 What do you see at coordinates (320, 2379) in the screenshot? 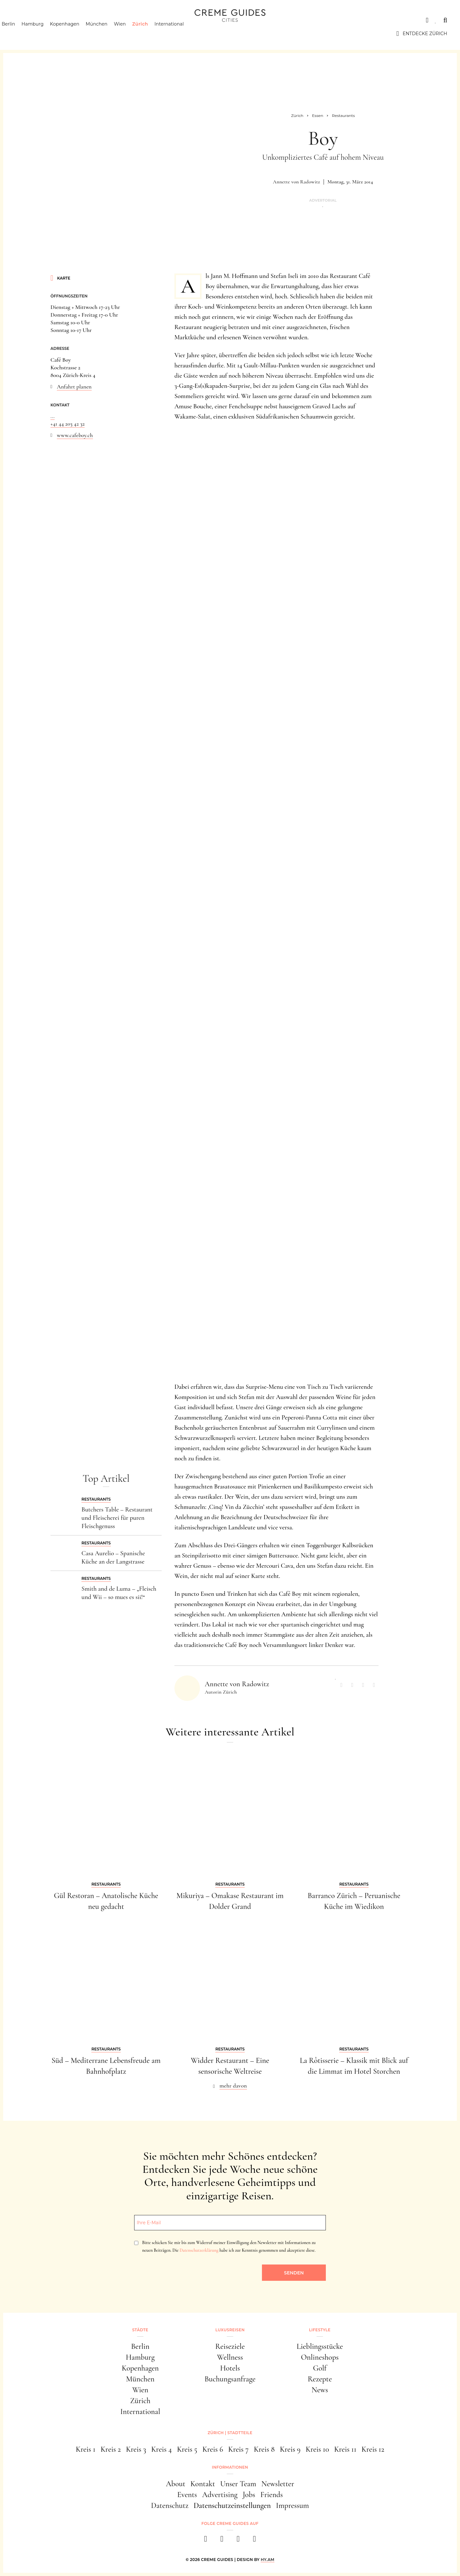
I see `Rezepte` at bounding box center [320, 2379].